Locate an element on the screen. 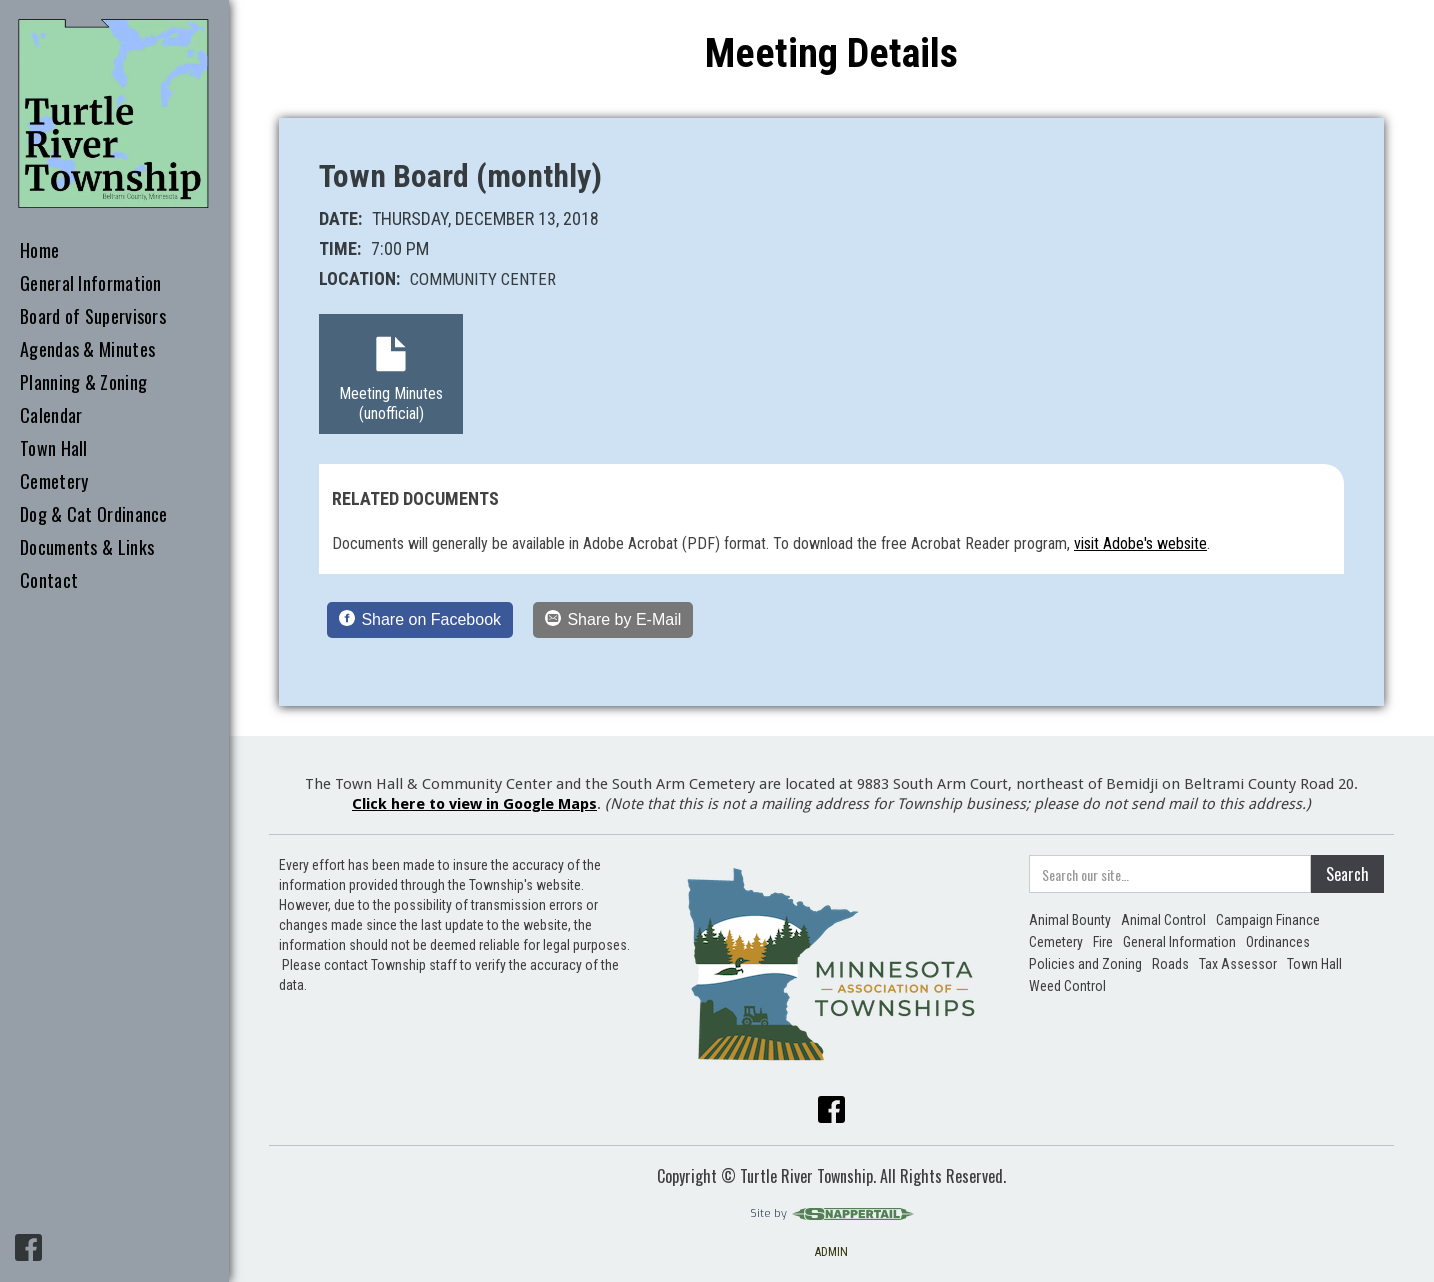 The width and height of the screenshot is (1434, 1282). visit Adobe's website is located at coordinates (1140, 543).